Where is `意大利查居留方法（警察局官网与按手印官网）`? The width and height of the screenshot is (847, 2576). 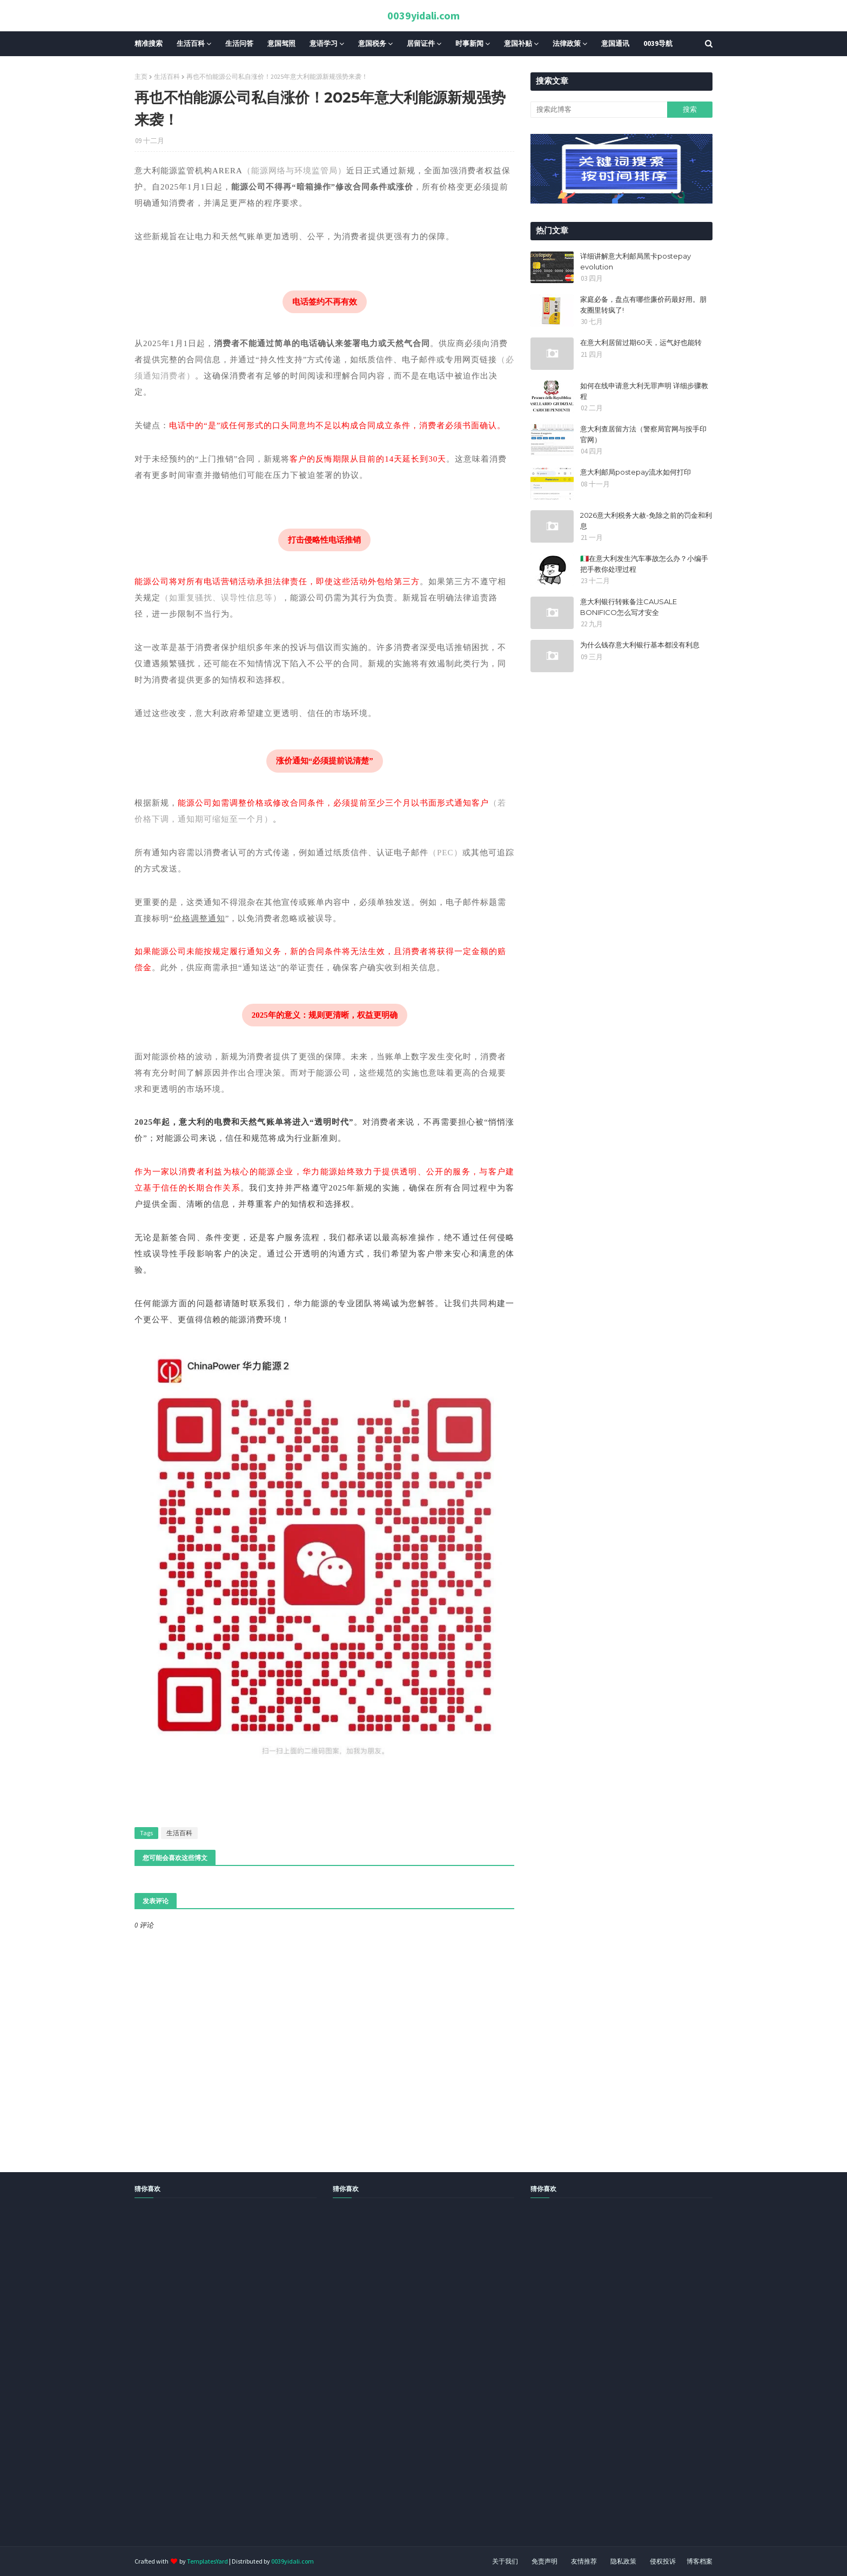 意大利查居留方法（警察局官网与按手印官网） is located at coordinates (643, 434).